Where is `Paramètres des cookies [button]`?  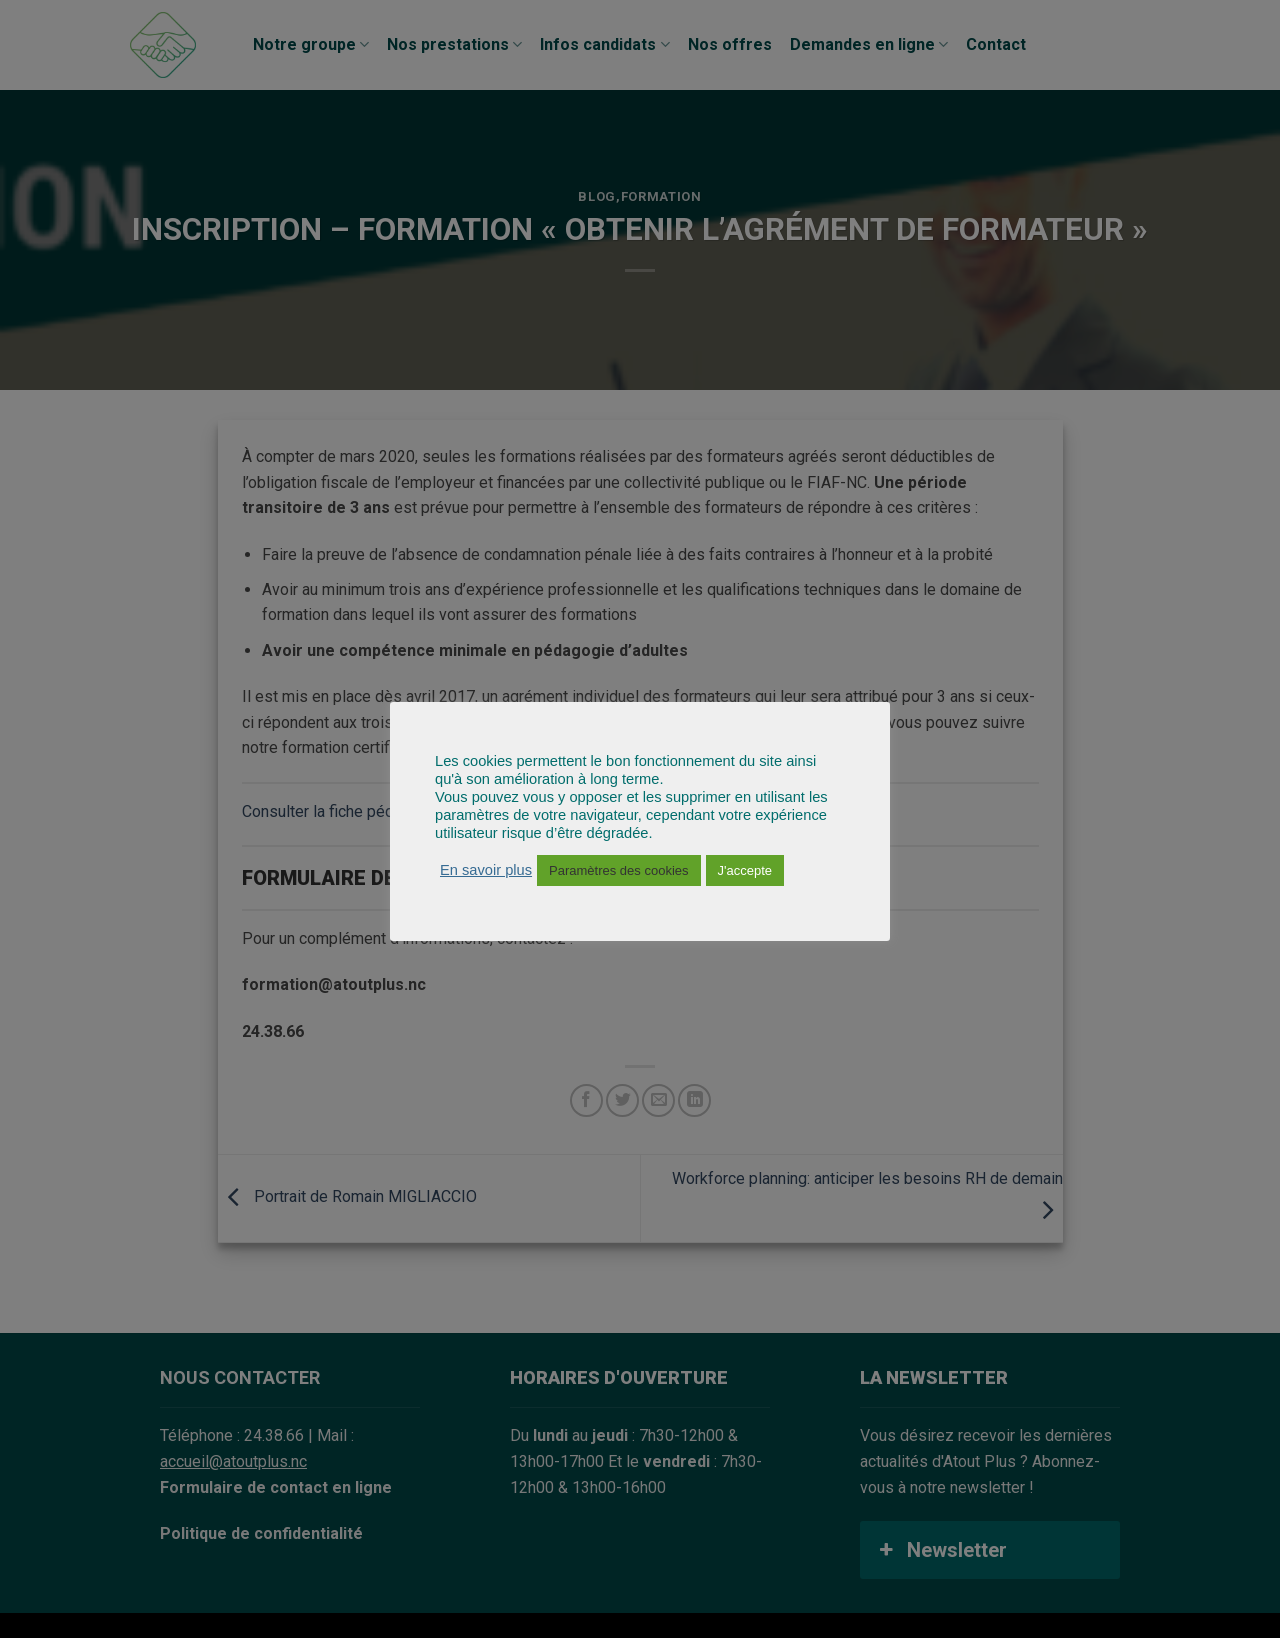 Paramètres des cookies [button] is located at coordinates (618, 870).